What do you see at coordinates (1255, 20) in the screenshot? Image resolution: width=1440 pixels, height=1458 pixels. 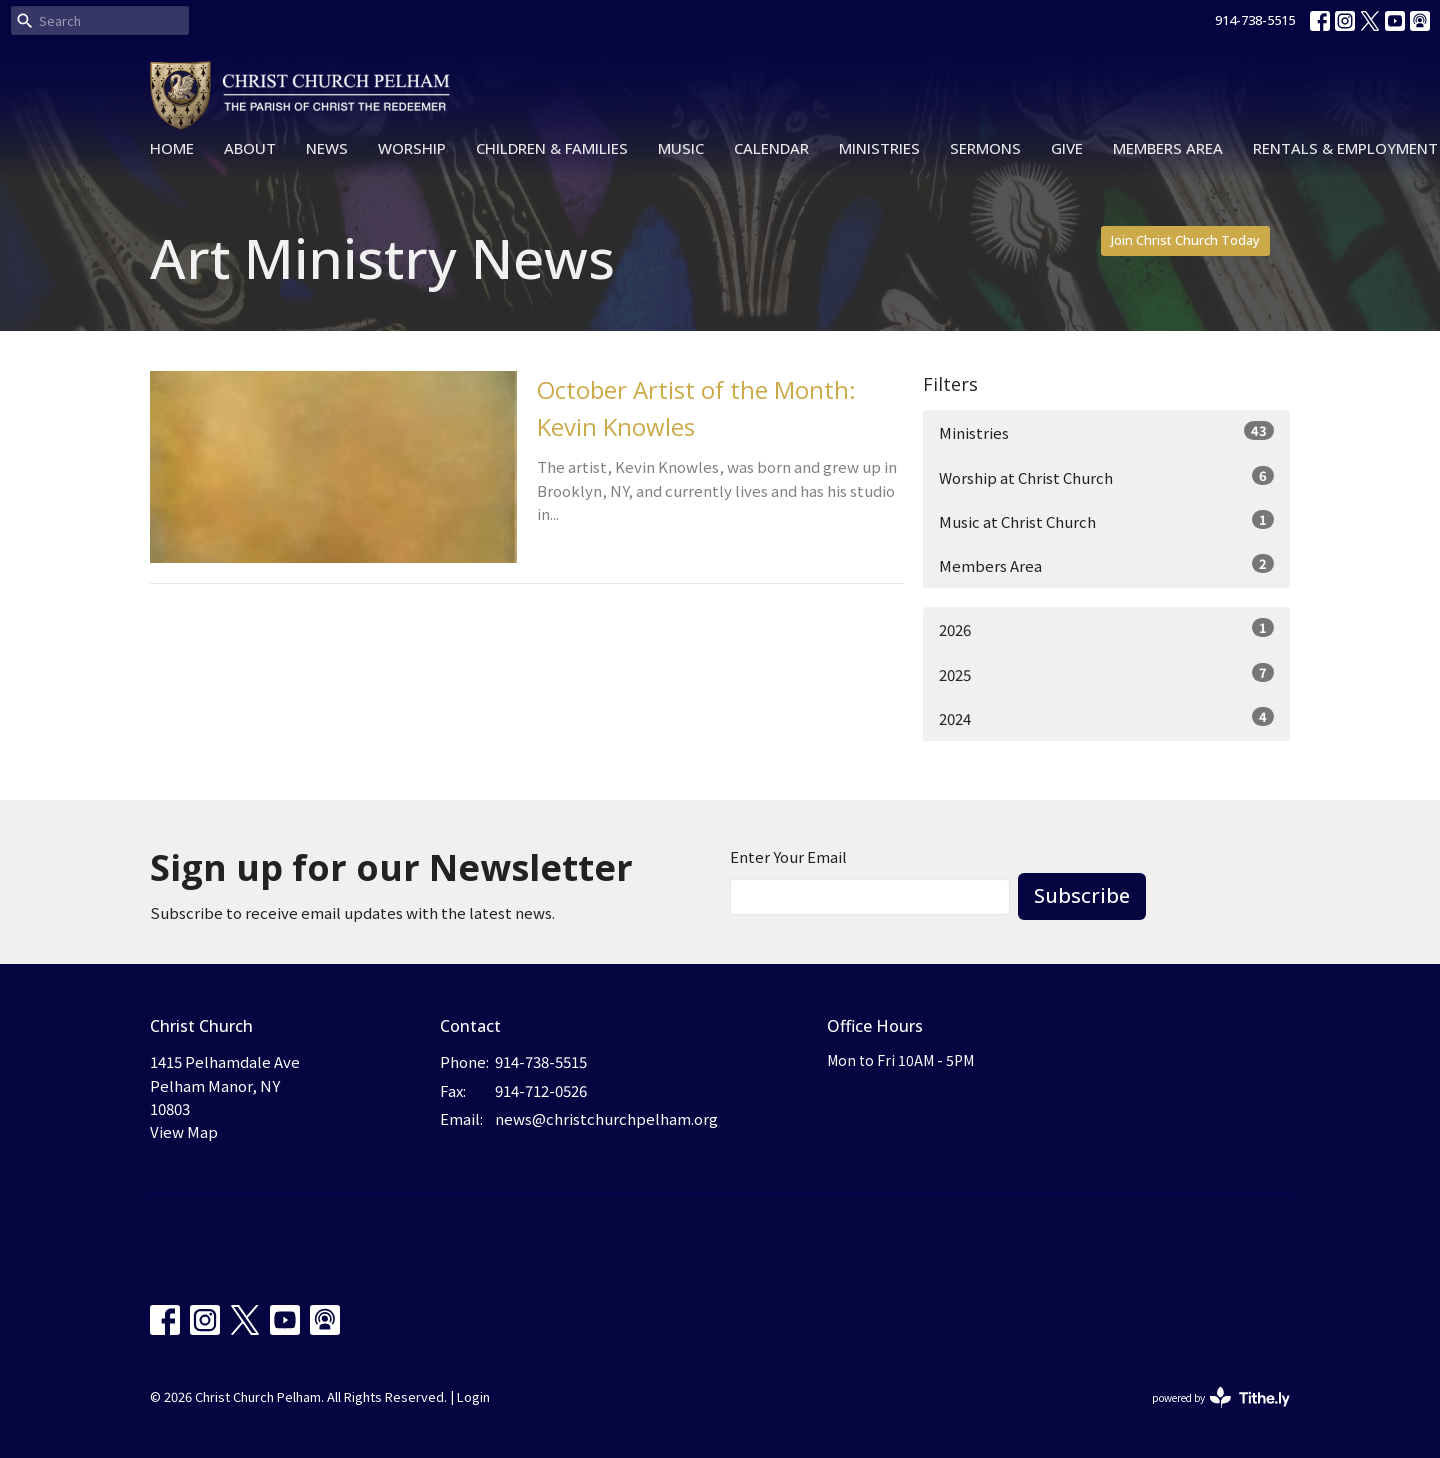 I see `914-738-5515` at bounding box center [1255, 20].